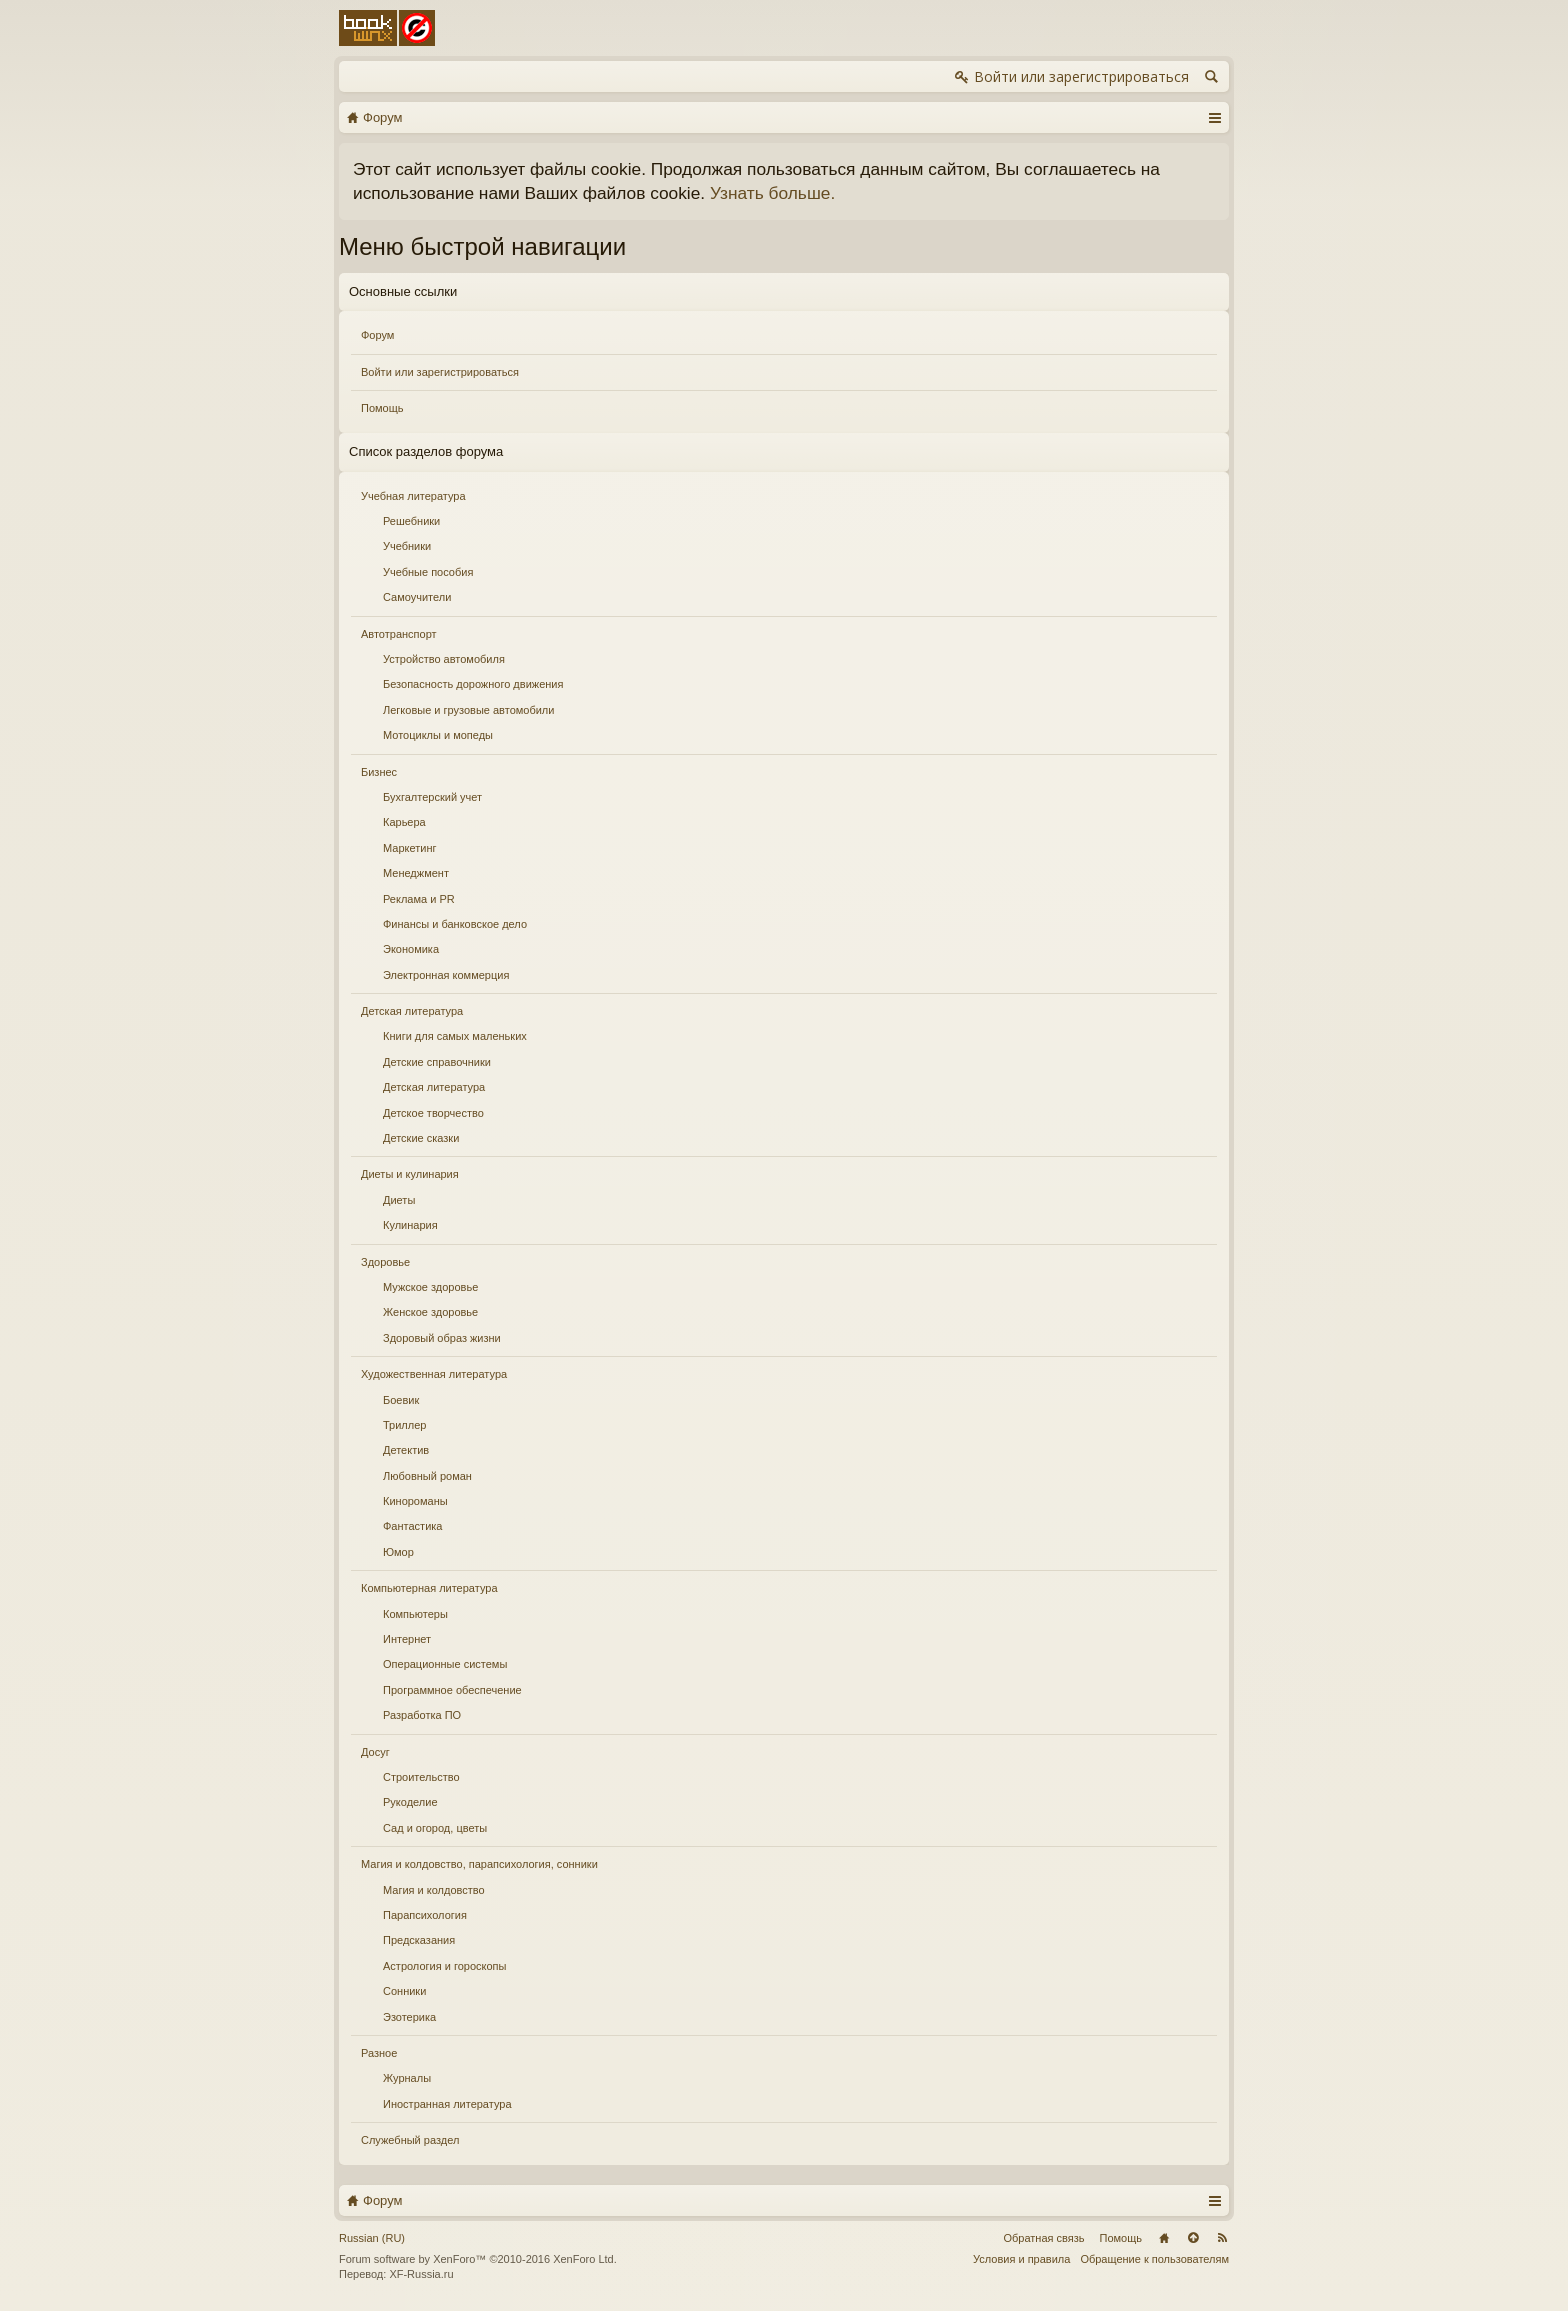 This screenshot has width=1568, height=2311. Describe the element at coordinates (772, 193) in the screenshot. I see `Узнать больше.` at that location.